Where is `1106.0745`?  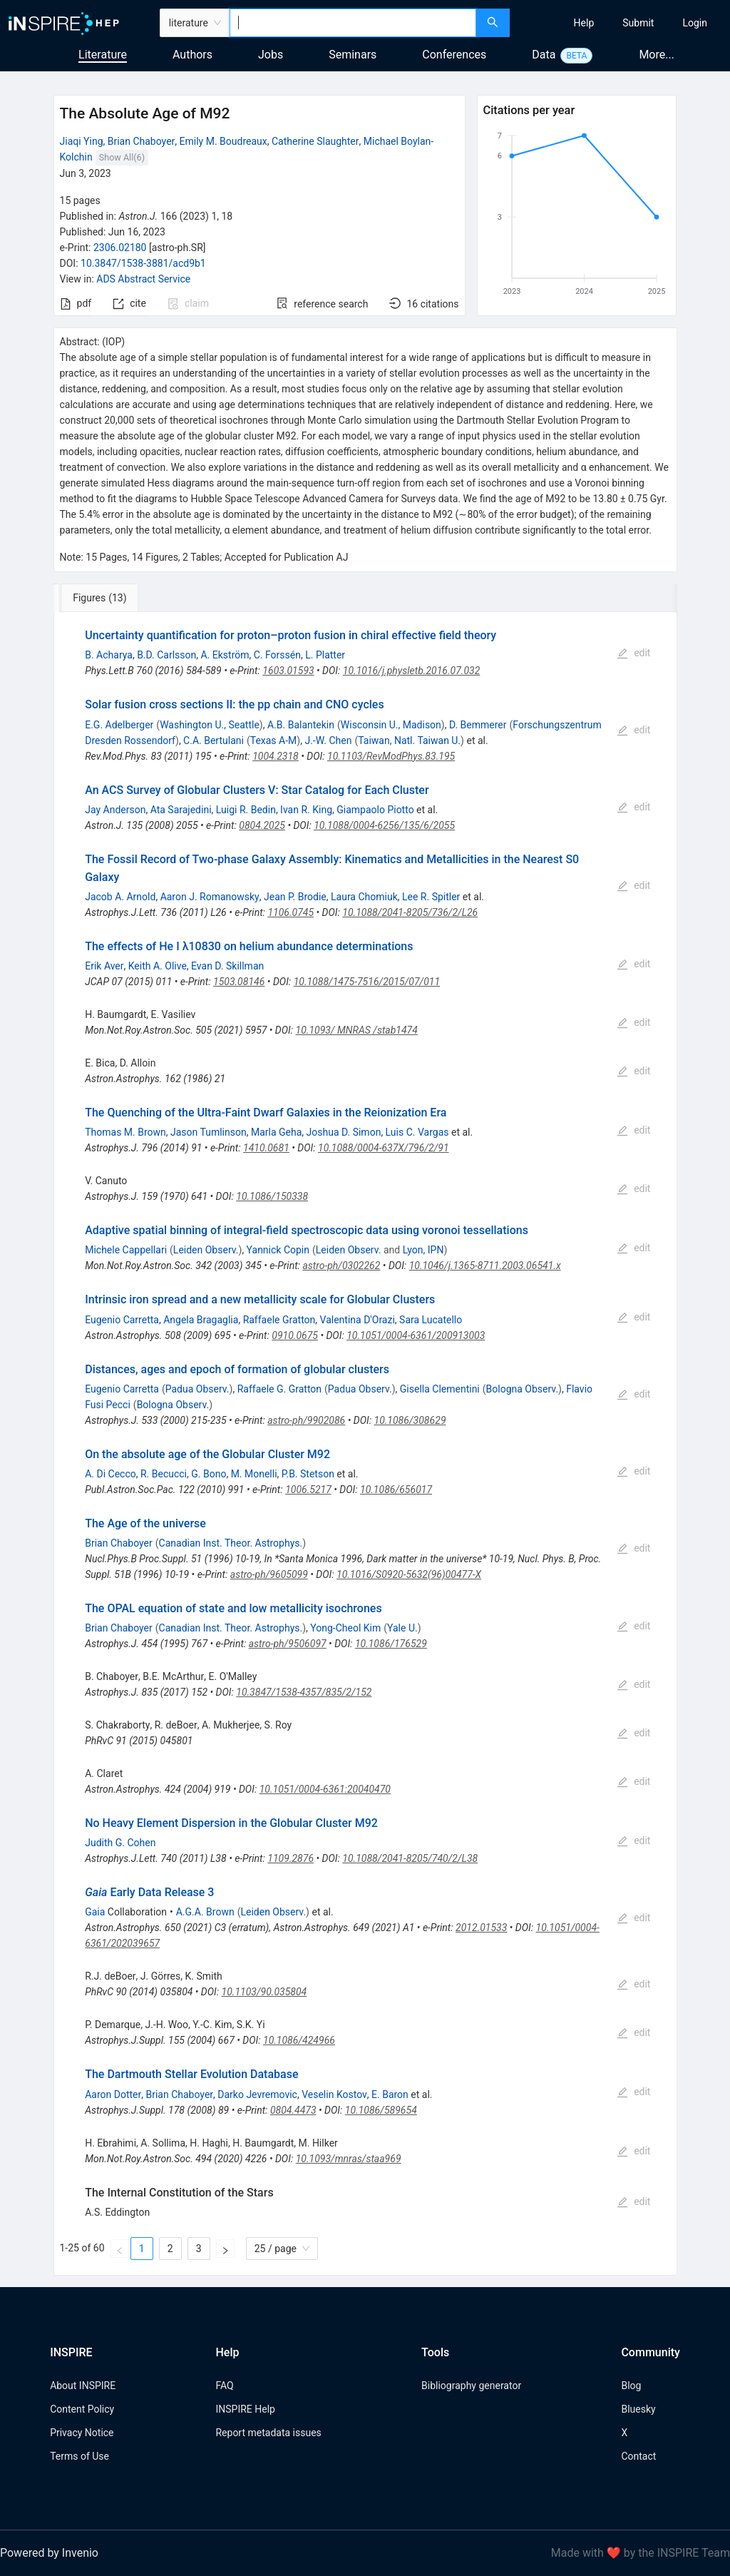 1106.0745 is located at coordinates (290, 912).